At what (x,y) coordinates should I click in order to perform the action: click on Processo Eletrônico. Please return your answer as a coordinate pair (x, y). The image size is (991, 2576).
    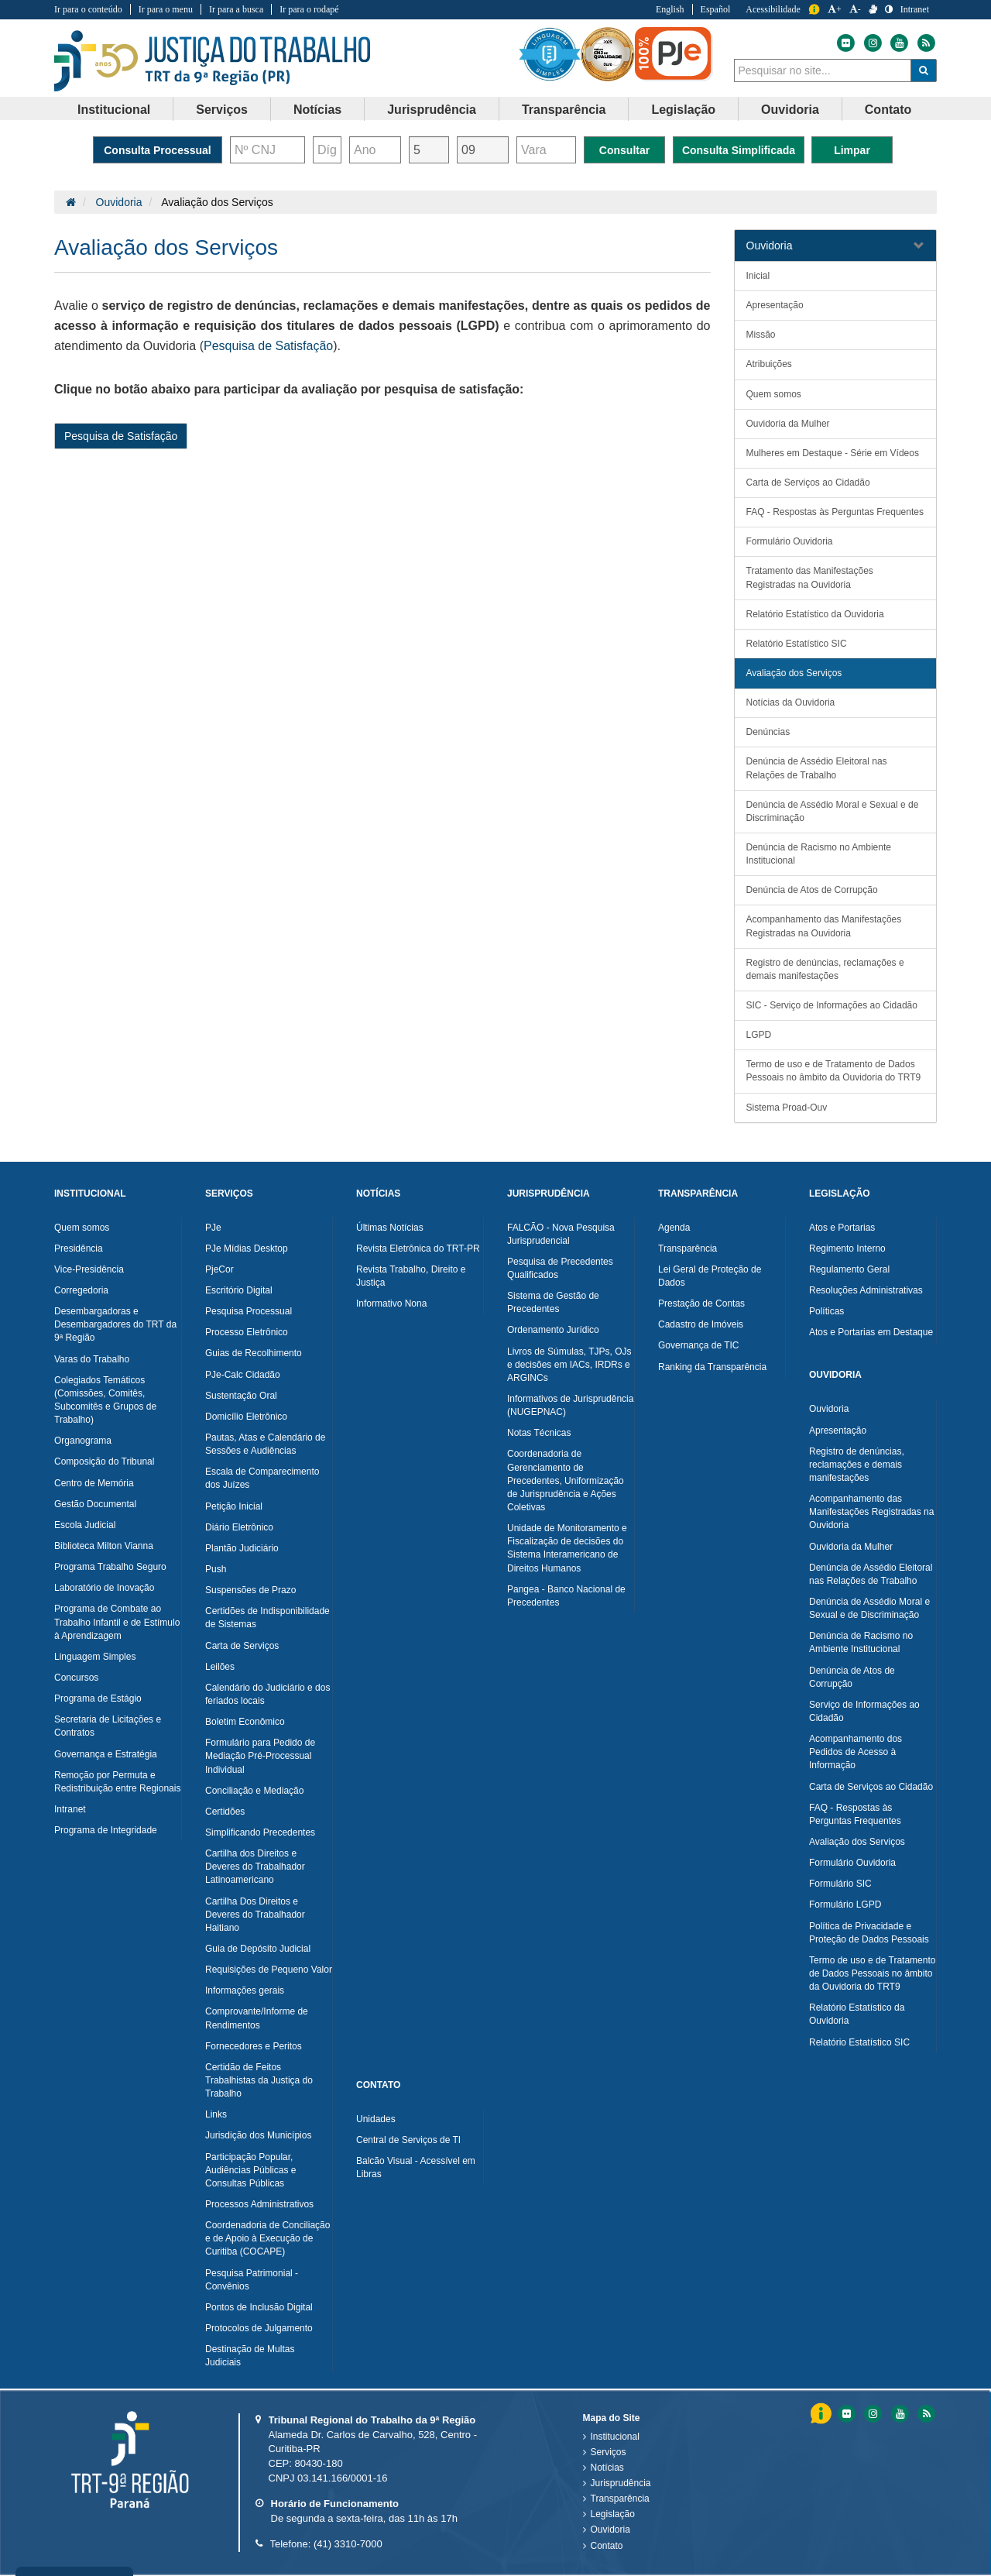
    Looking at the image, I should click on (246, 1332).